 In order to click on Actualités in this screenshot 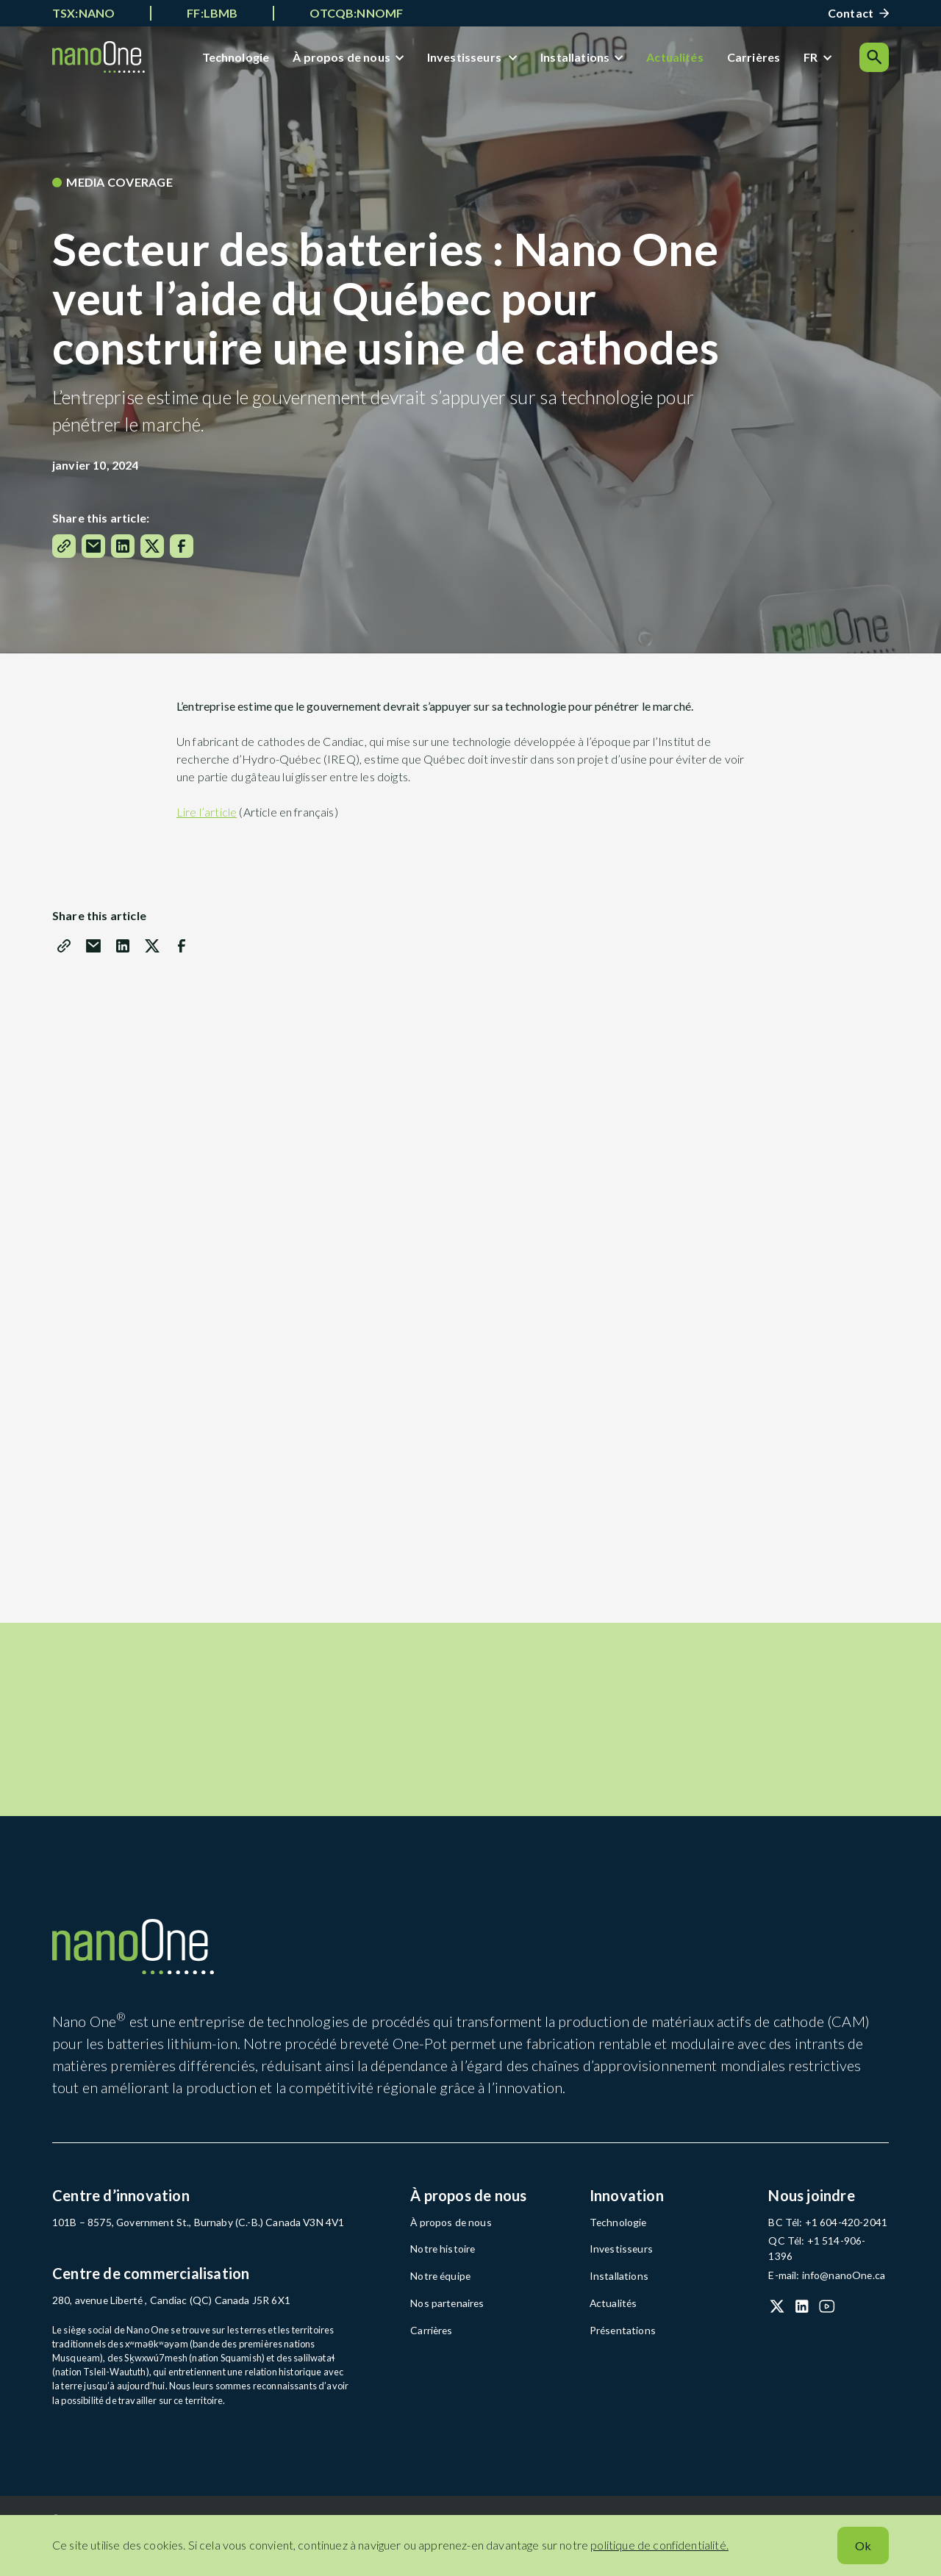, I will do `click(680, 60)`.